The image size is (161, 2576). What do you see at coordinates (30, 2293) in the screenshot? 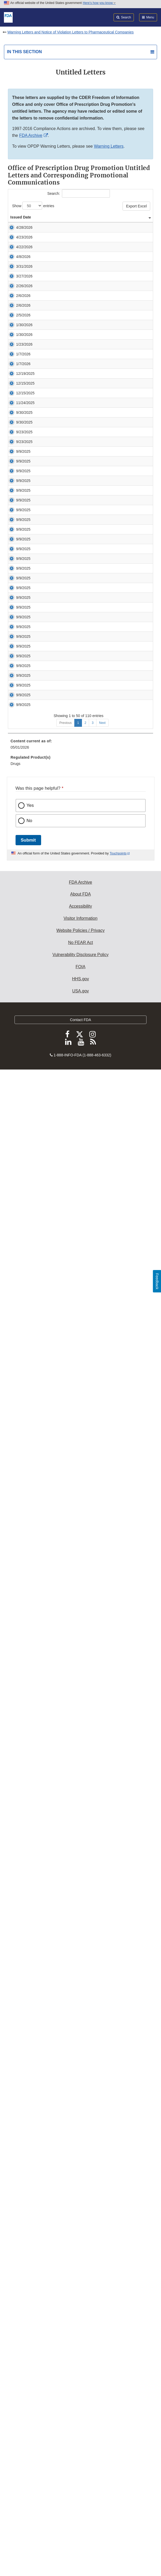
I see `Yes` at bounding box center [30, 2293].